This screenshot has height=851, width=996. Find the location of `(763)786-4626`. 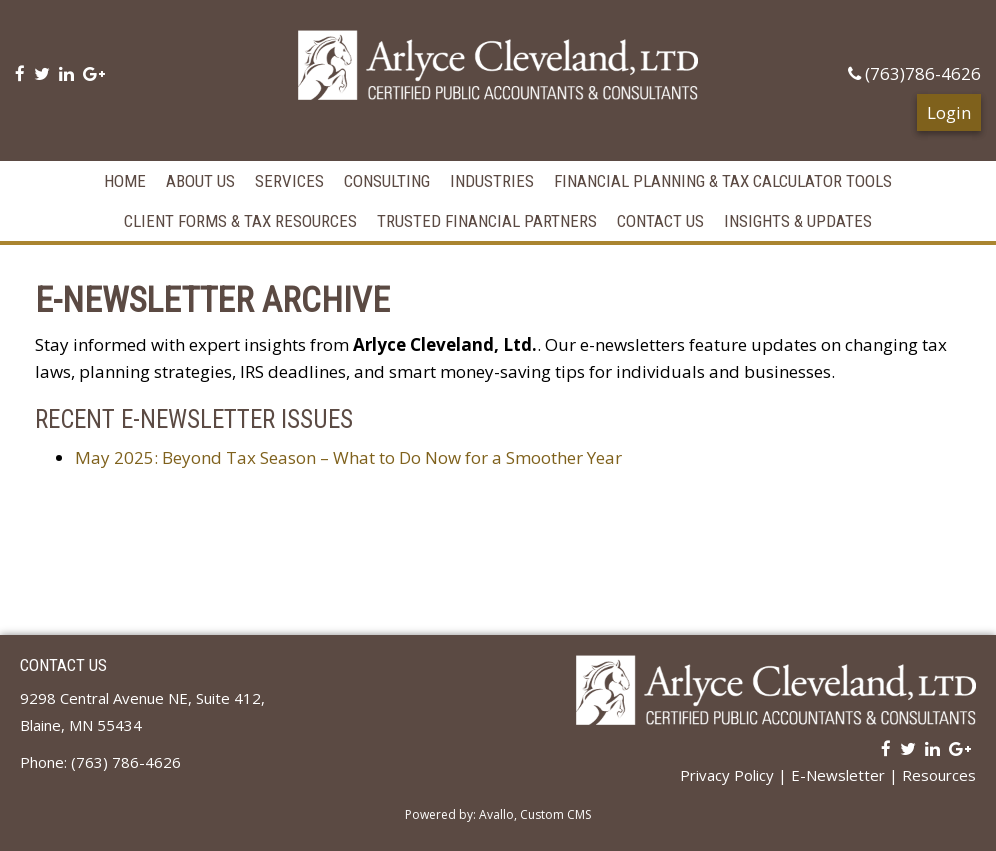

(763)786-4626 is located at coordinates (914, 73).